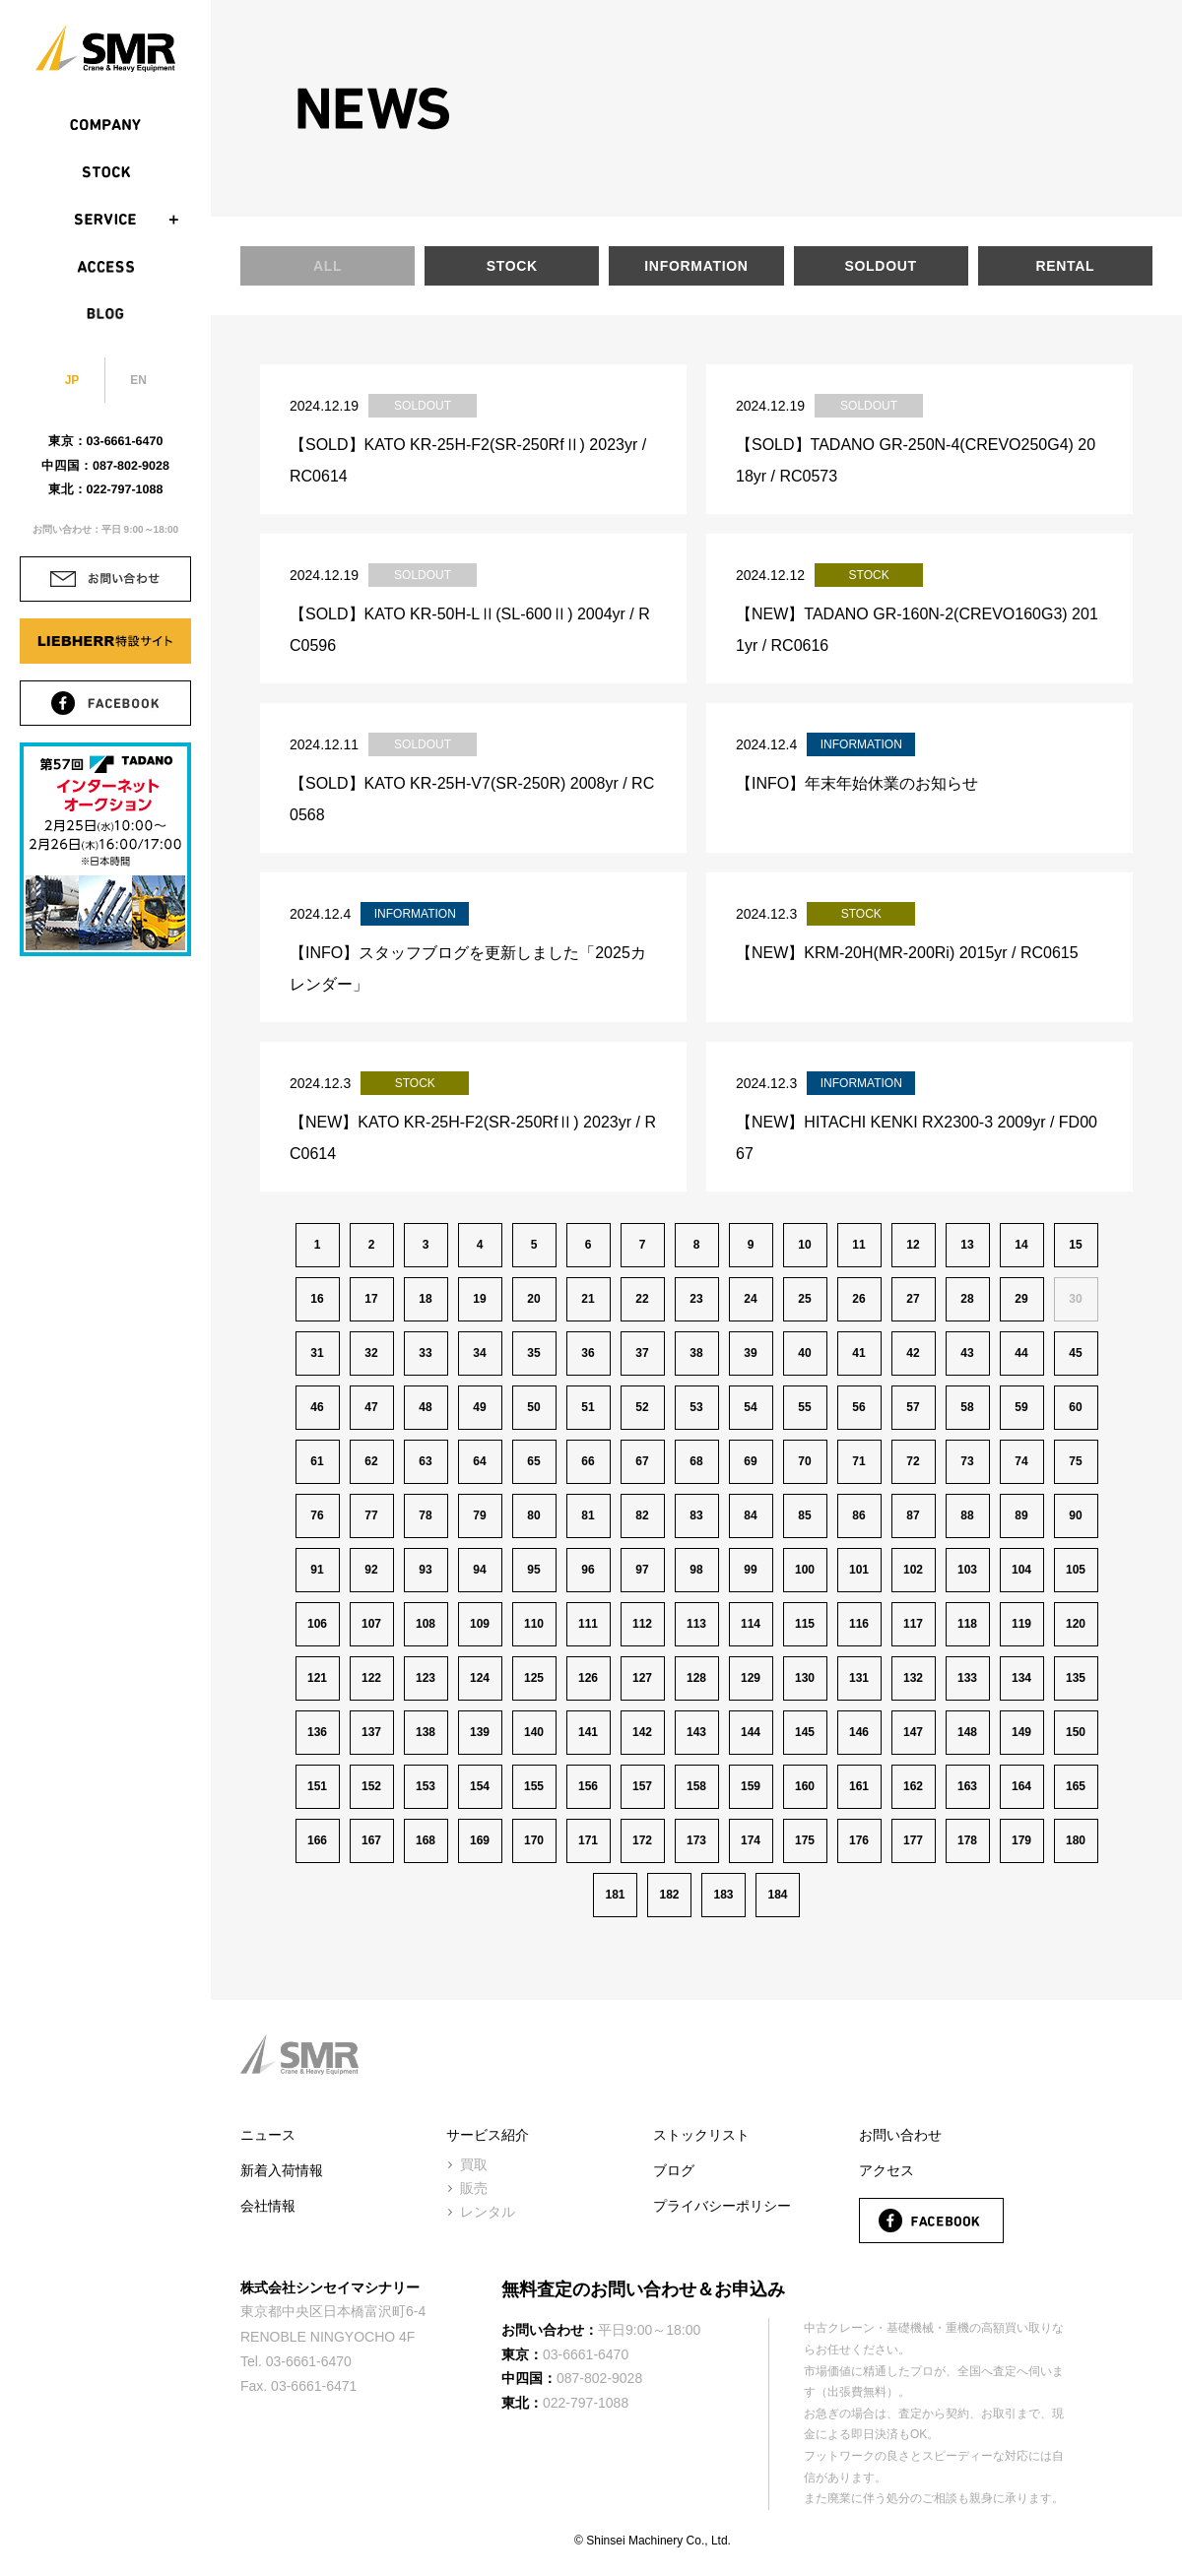 This screenshot has width=1182, height=2576. I want to click on 135, so click(1075, 1678).